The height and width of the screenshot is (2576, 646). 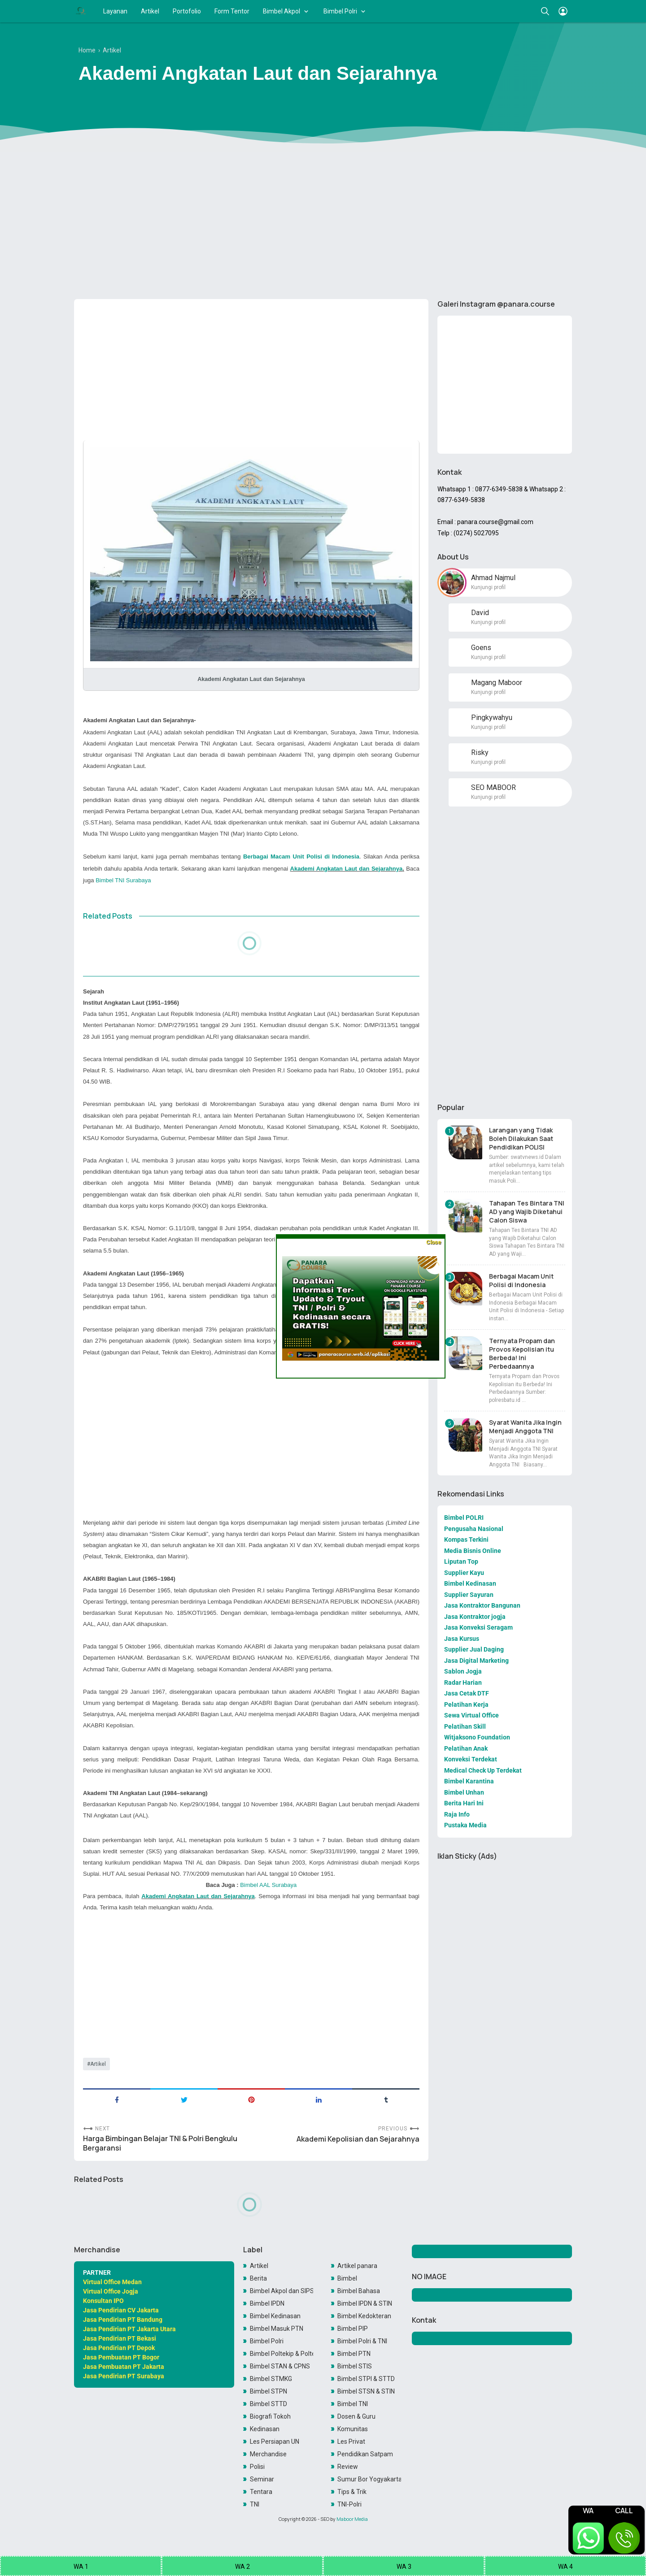 I want to click on Artikel panara, so click(x=357, y=2265).